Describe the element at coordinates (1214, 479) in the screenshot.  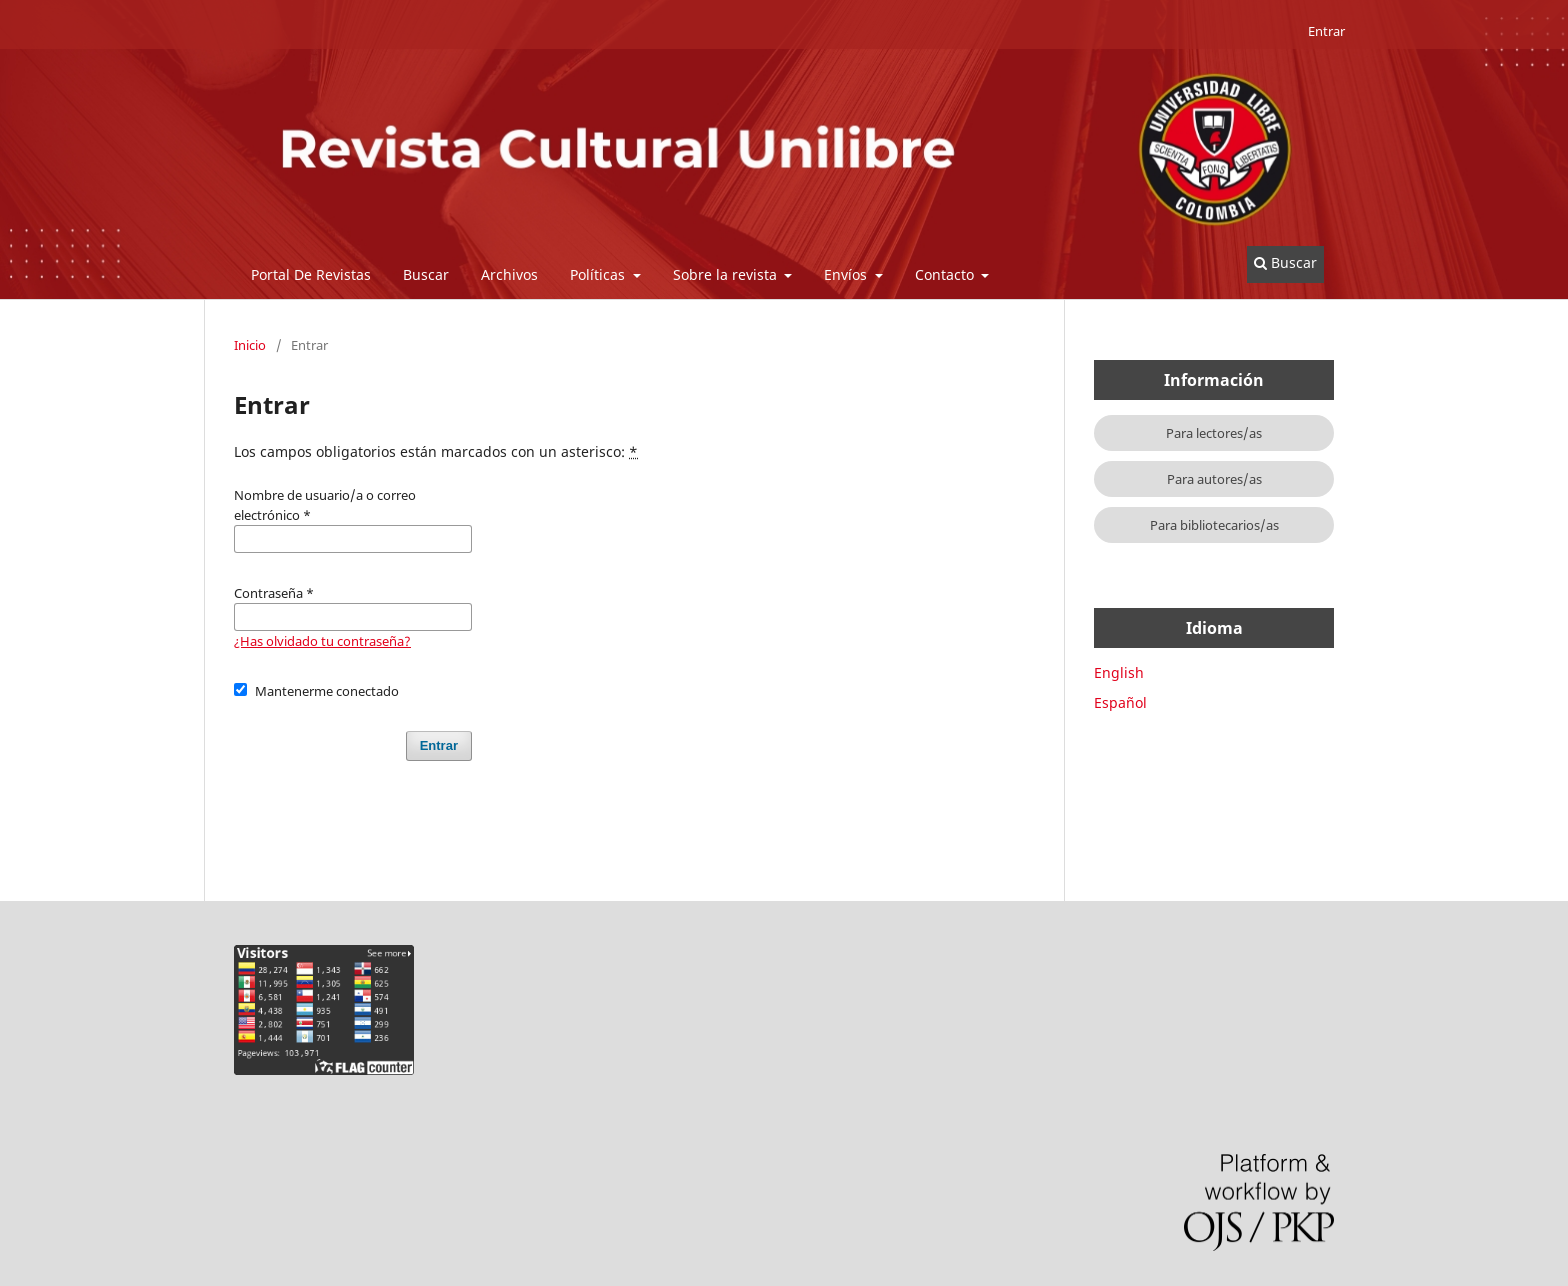
I see `Para autores/as` at that location.